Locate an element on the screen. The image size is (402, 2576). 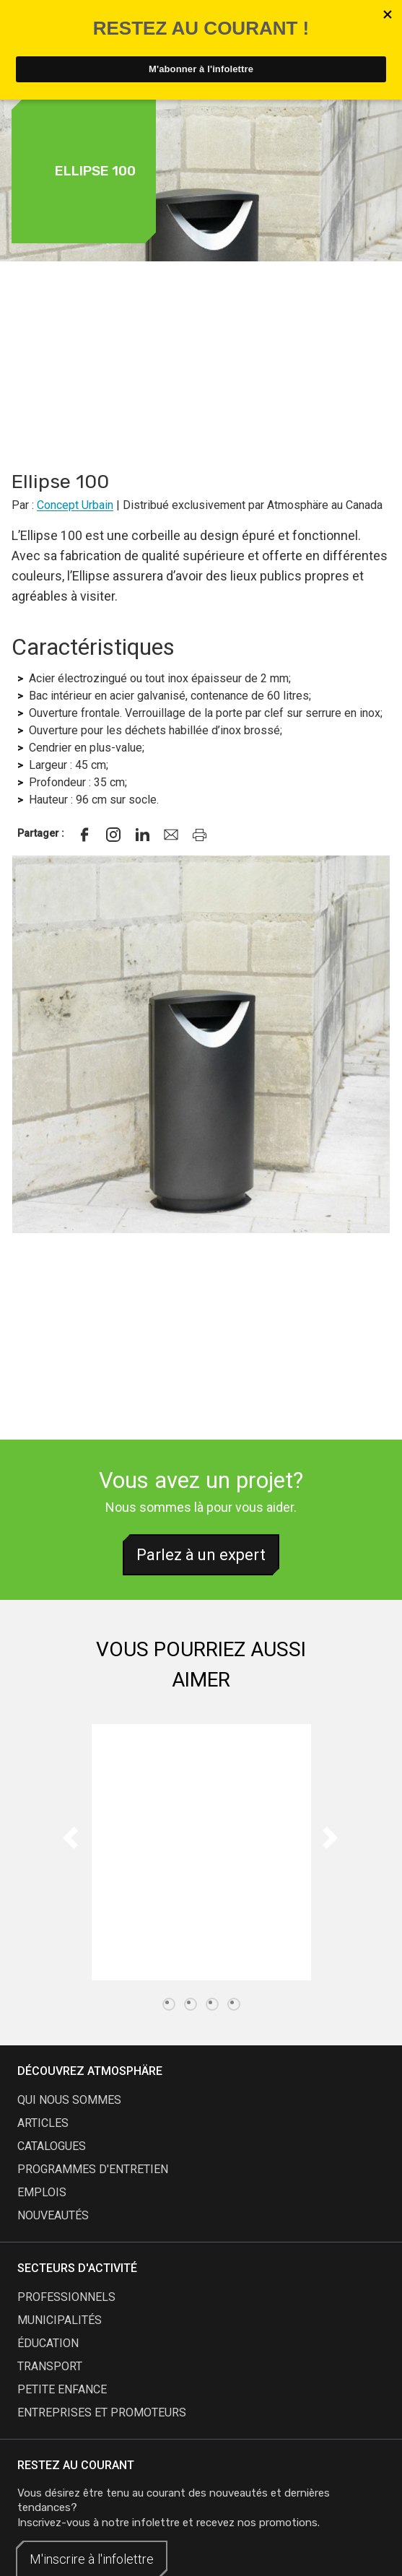
Concept Urbain is located at coordinates (75, 505).